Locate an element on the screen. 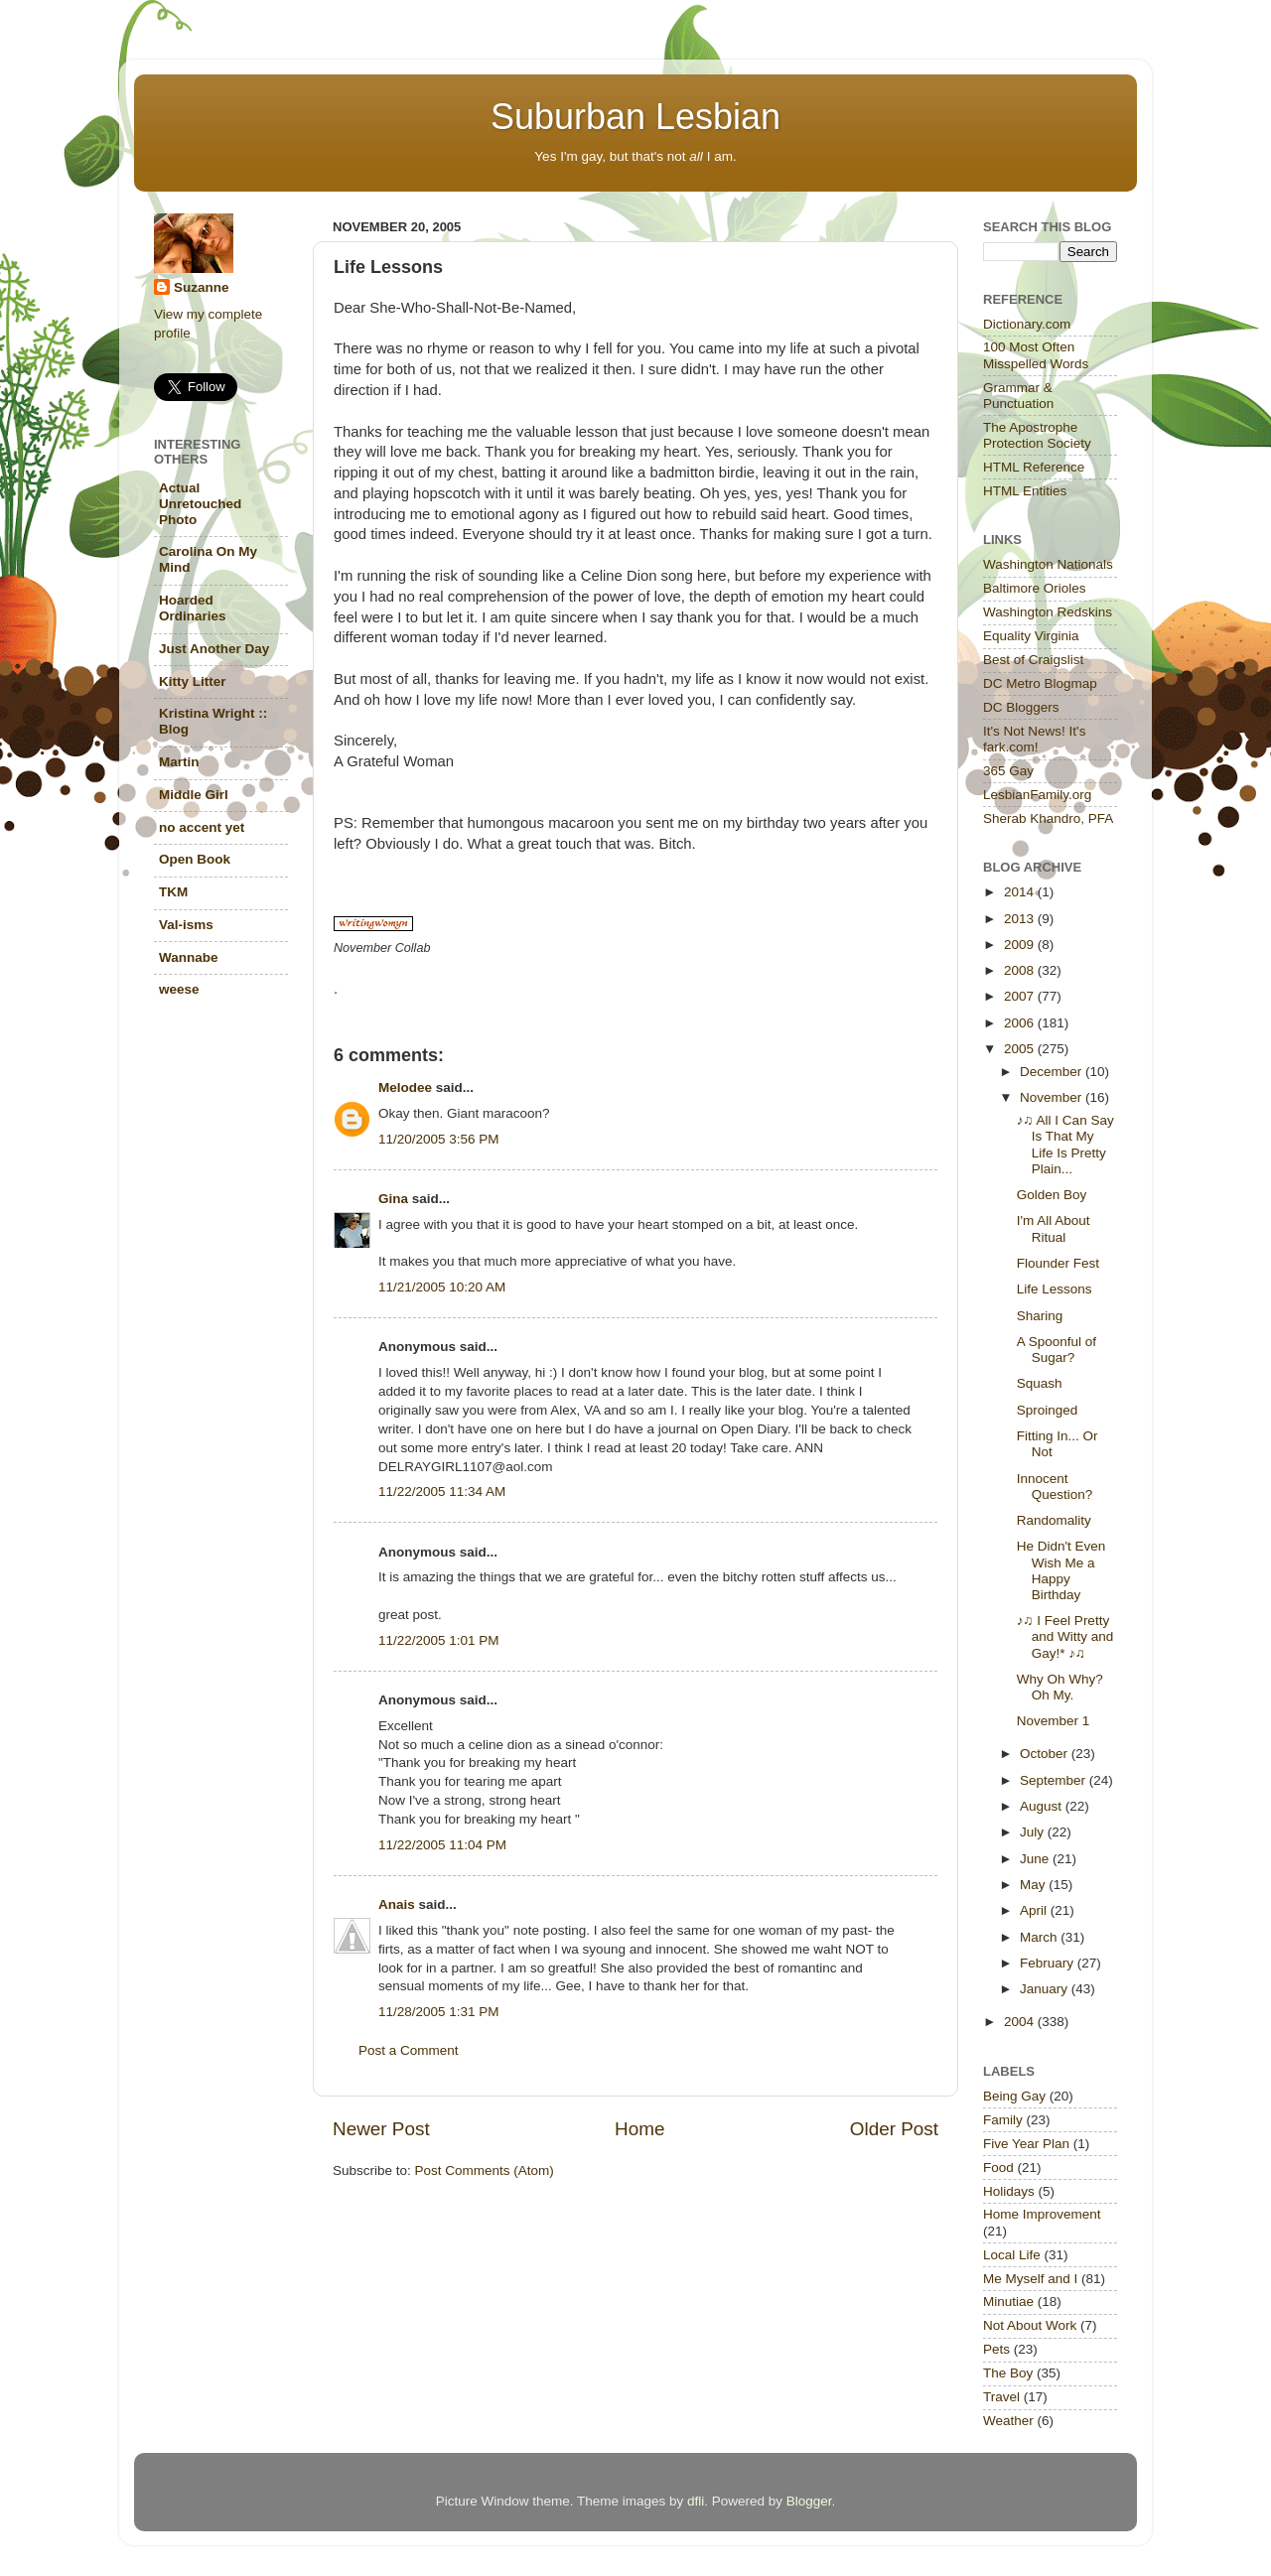 Image resolution: width=1271 pixels, height=2576 pixels. Open Book is located at coordinates (194, 859).